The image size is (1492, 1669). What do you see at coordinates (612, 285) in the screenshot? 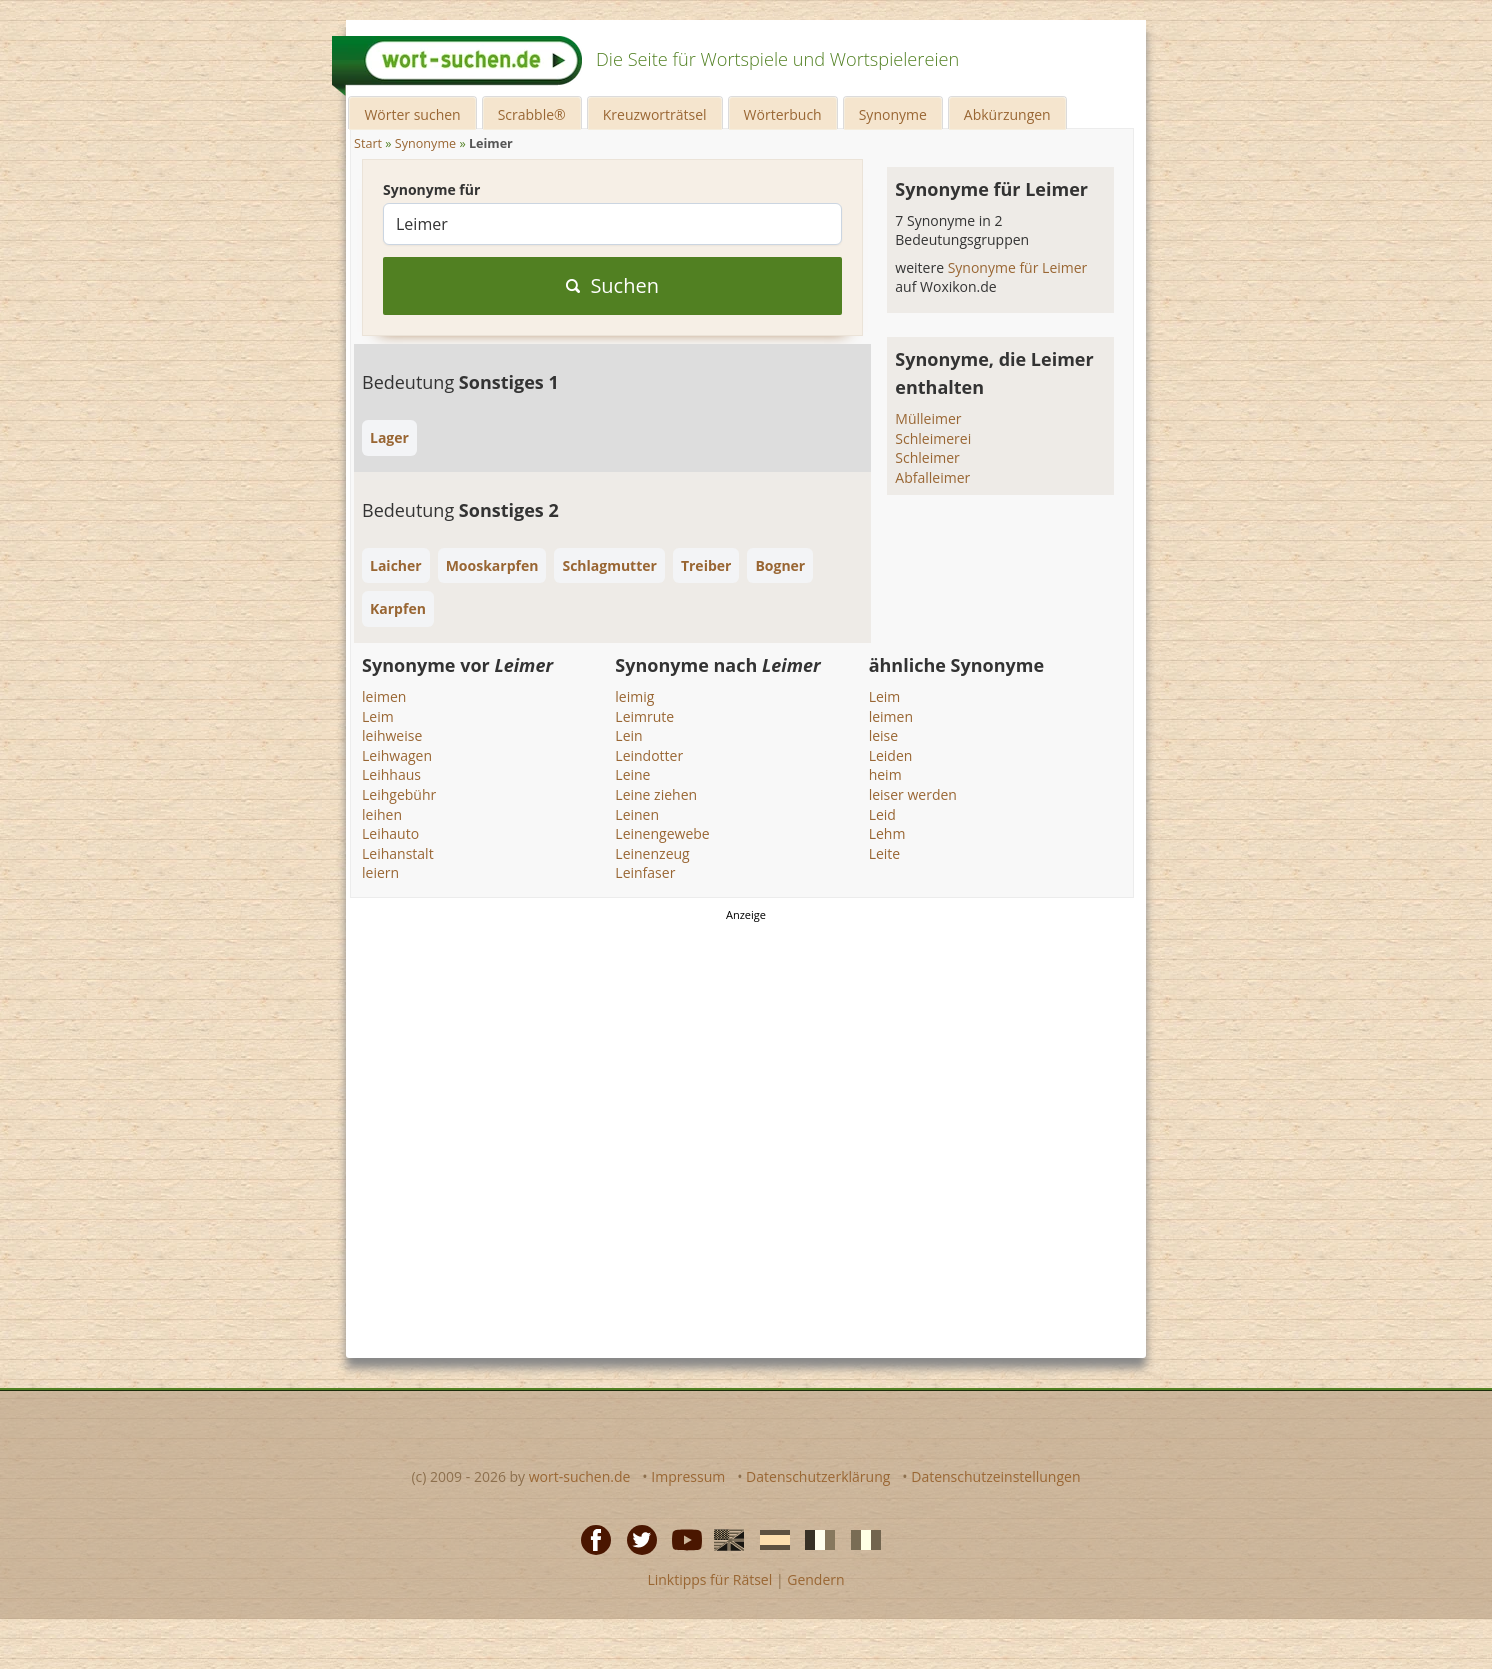
I see `Suchen` at bounding box center [612, 285].